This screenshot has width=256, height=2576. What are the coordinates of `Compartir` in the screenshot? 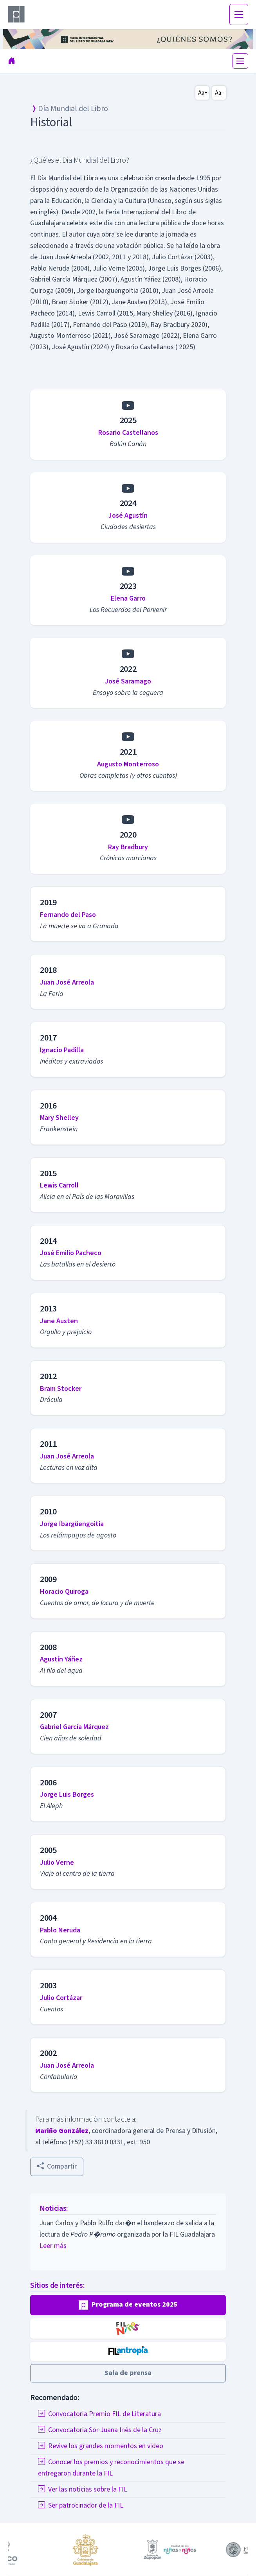 It's located at (57, 2166).